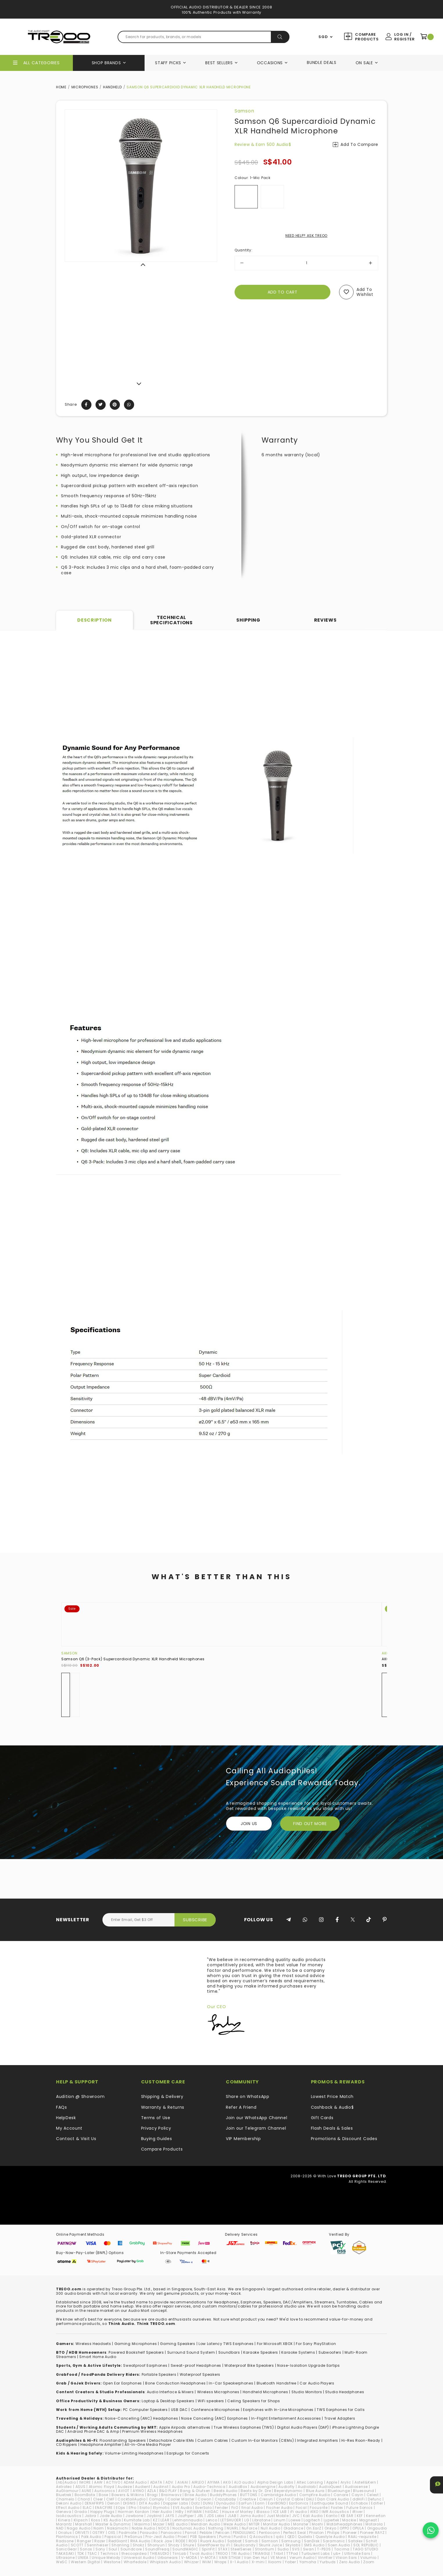 The width and height of the screenshot is (443, 2576). I want to click on Meridian Audio, so click(205, 2524).